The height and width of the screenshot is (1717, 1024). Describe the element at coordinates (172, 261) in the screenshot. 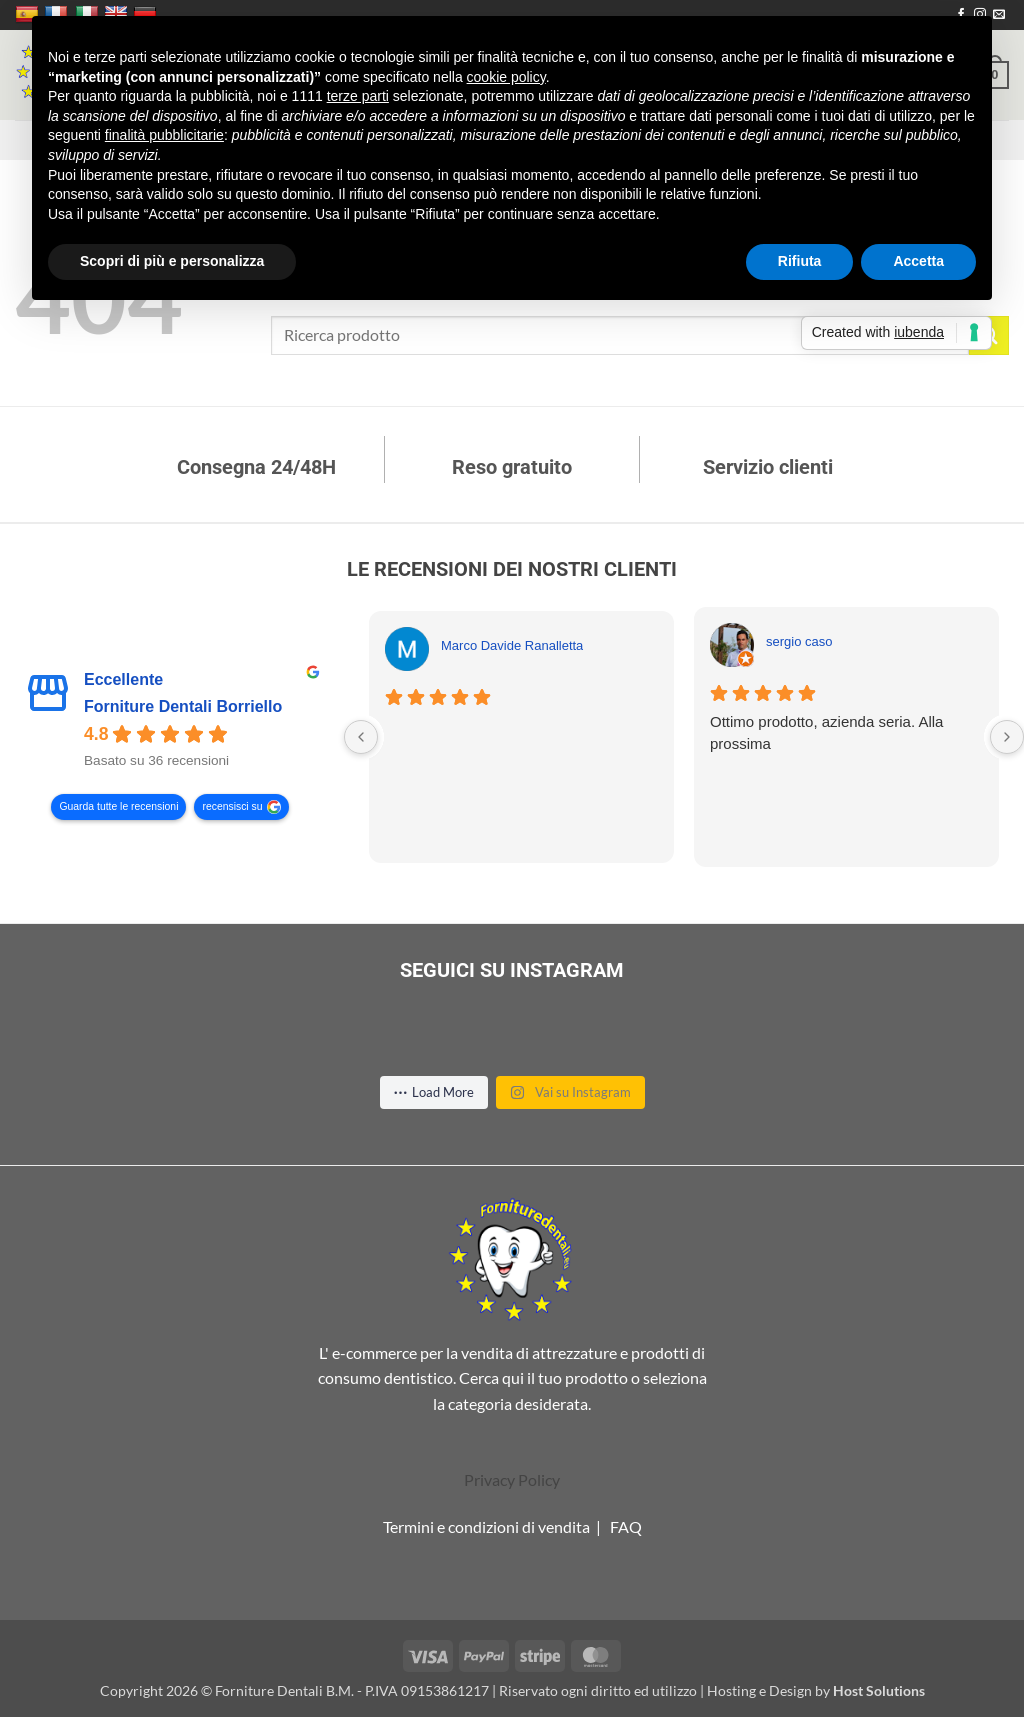

I see `Scopri di più e personalizza [button]` at that location.